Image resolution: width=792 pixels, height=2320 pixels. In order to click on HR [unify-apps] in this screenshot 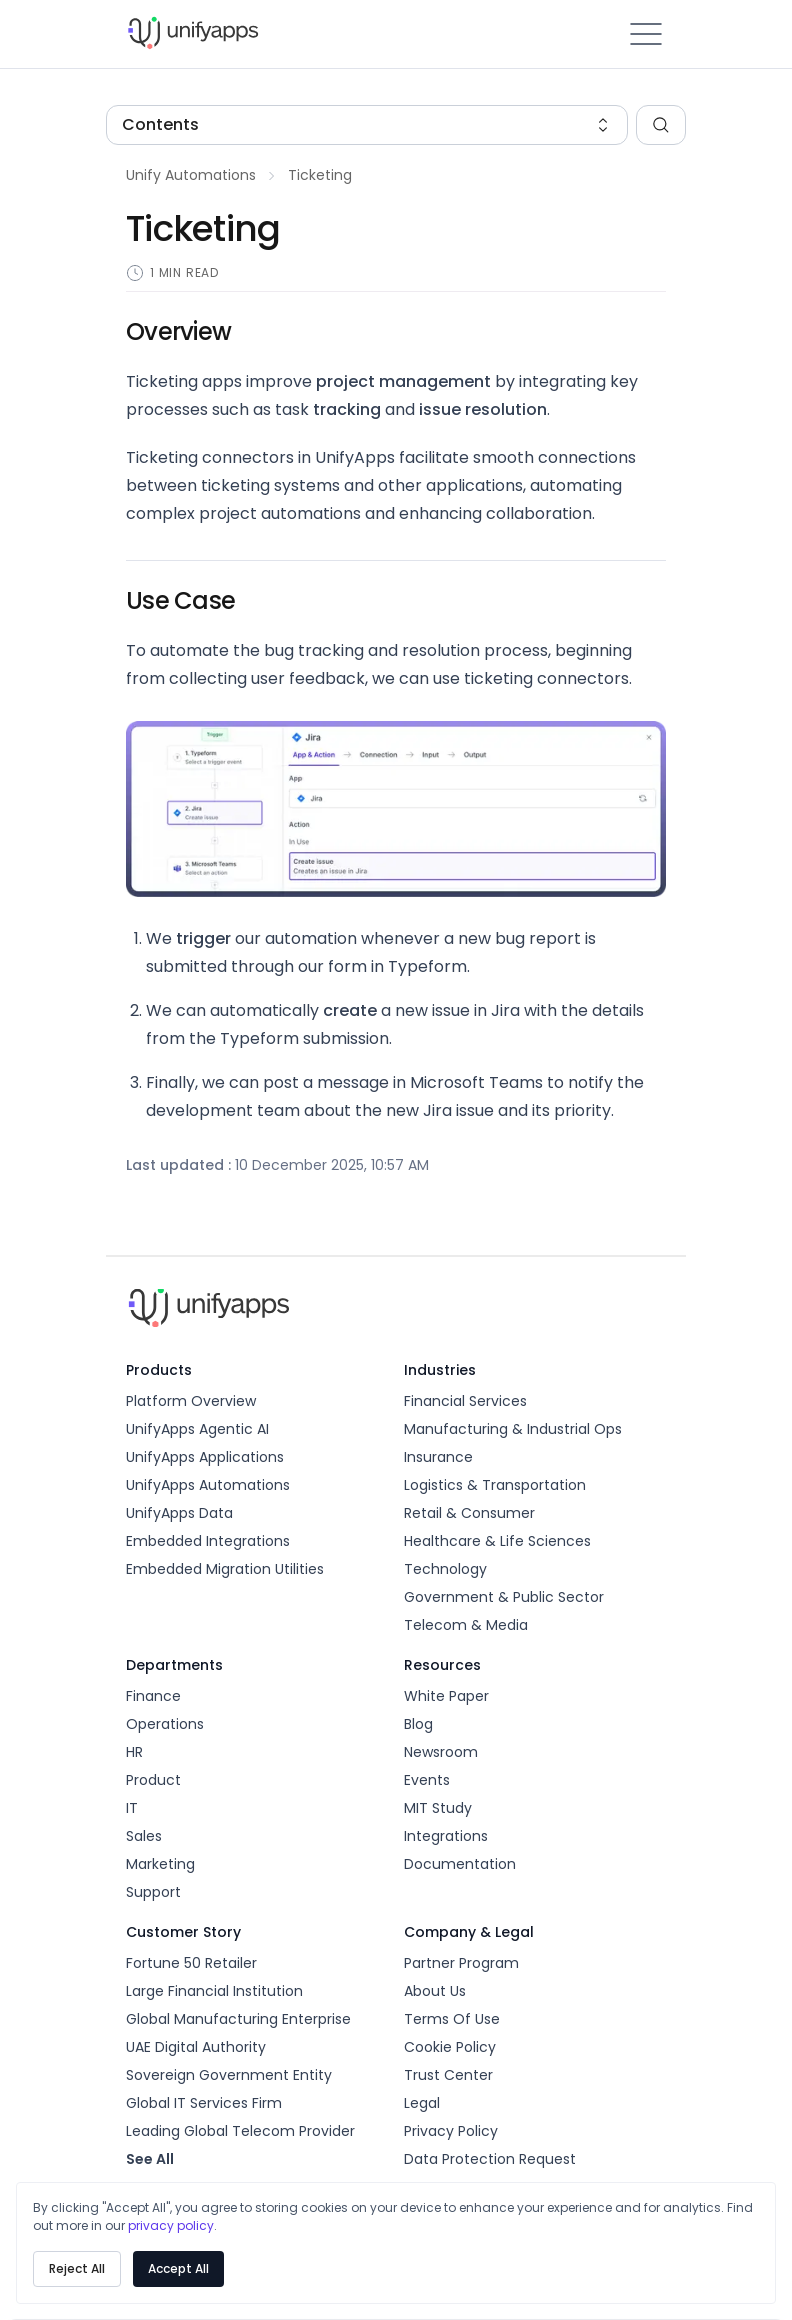, I will do `click(134, 1752)`.